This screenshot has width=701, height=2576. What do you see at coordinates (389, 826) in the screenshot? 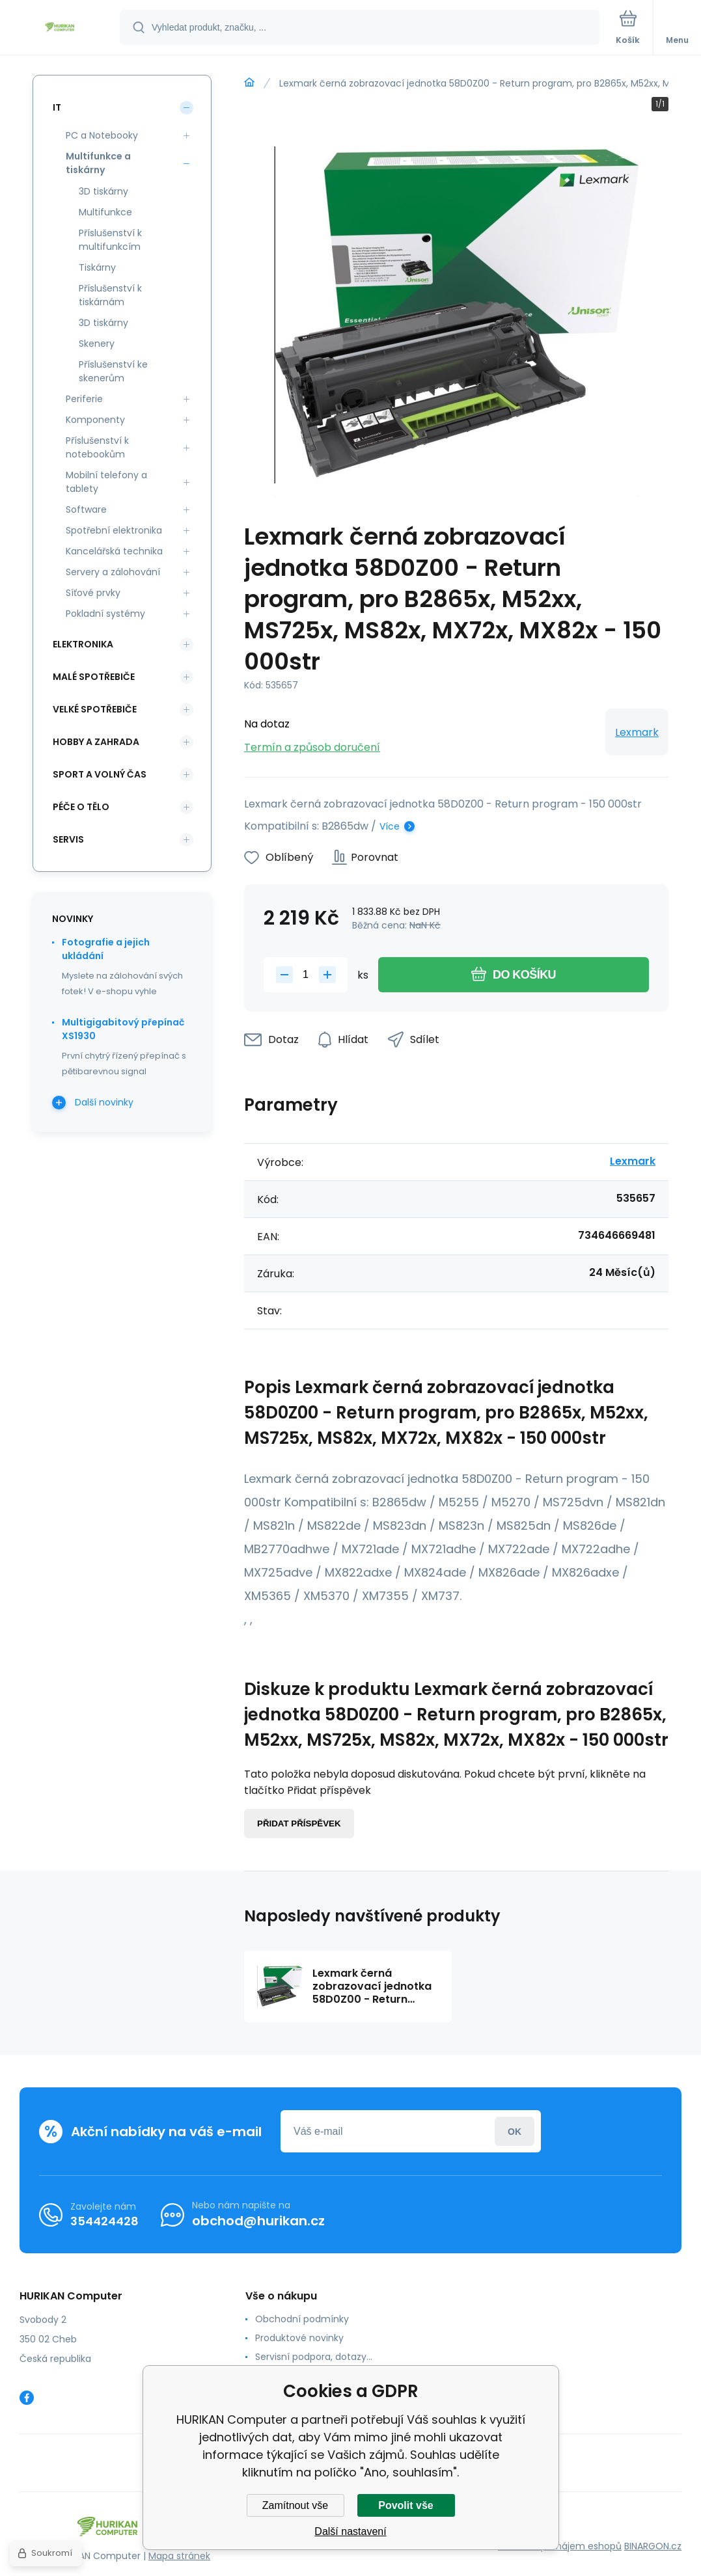
I see `Více` at bounding box center [389, 826].